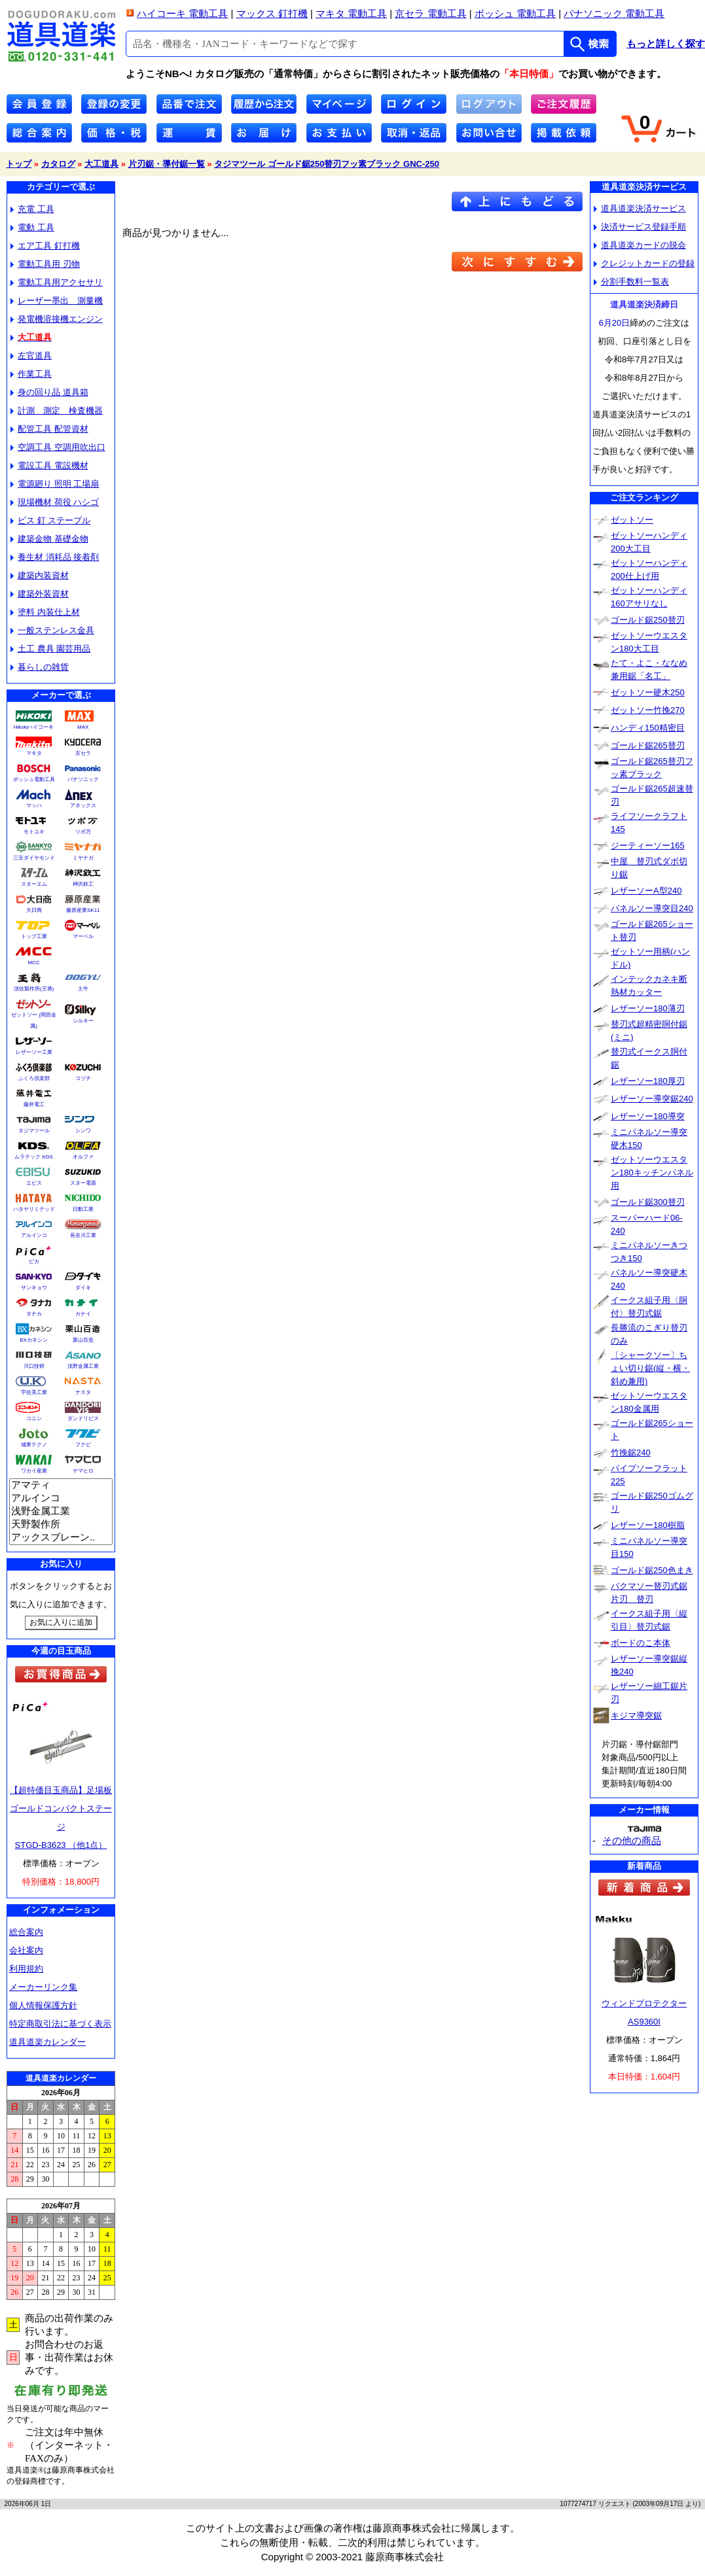 Image resolution: width=705 pixels, height=2576 pixels. Describe the element at coordinates (648, 1081) in the screenshot. I see `レザーソー180厚刃` at that location.